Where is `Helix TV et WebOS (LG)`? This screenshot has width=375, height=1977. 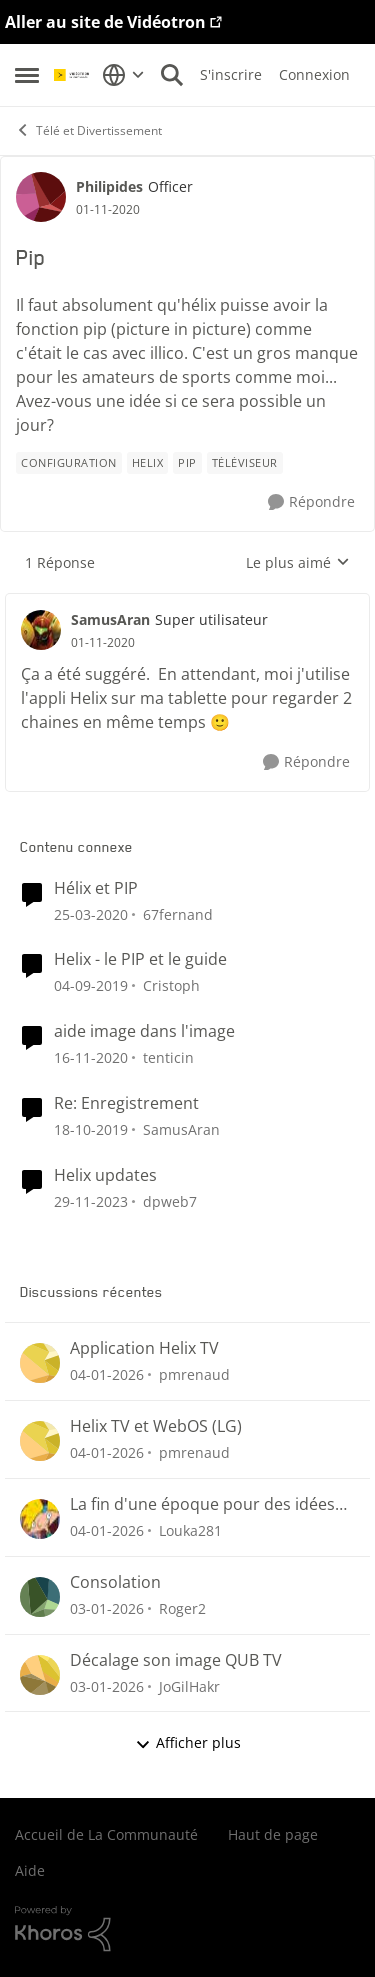
Helix TV et WebOS (LG) is located at coordinates (156, 1426).